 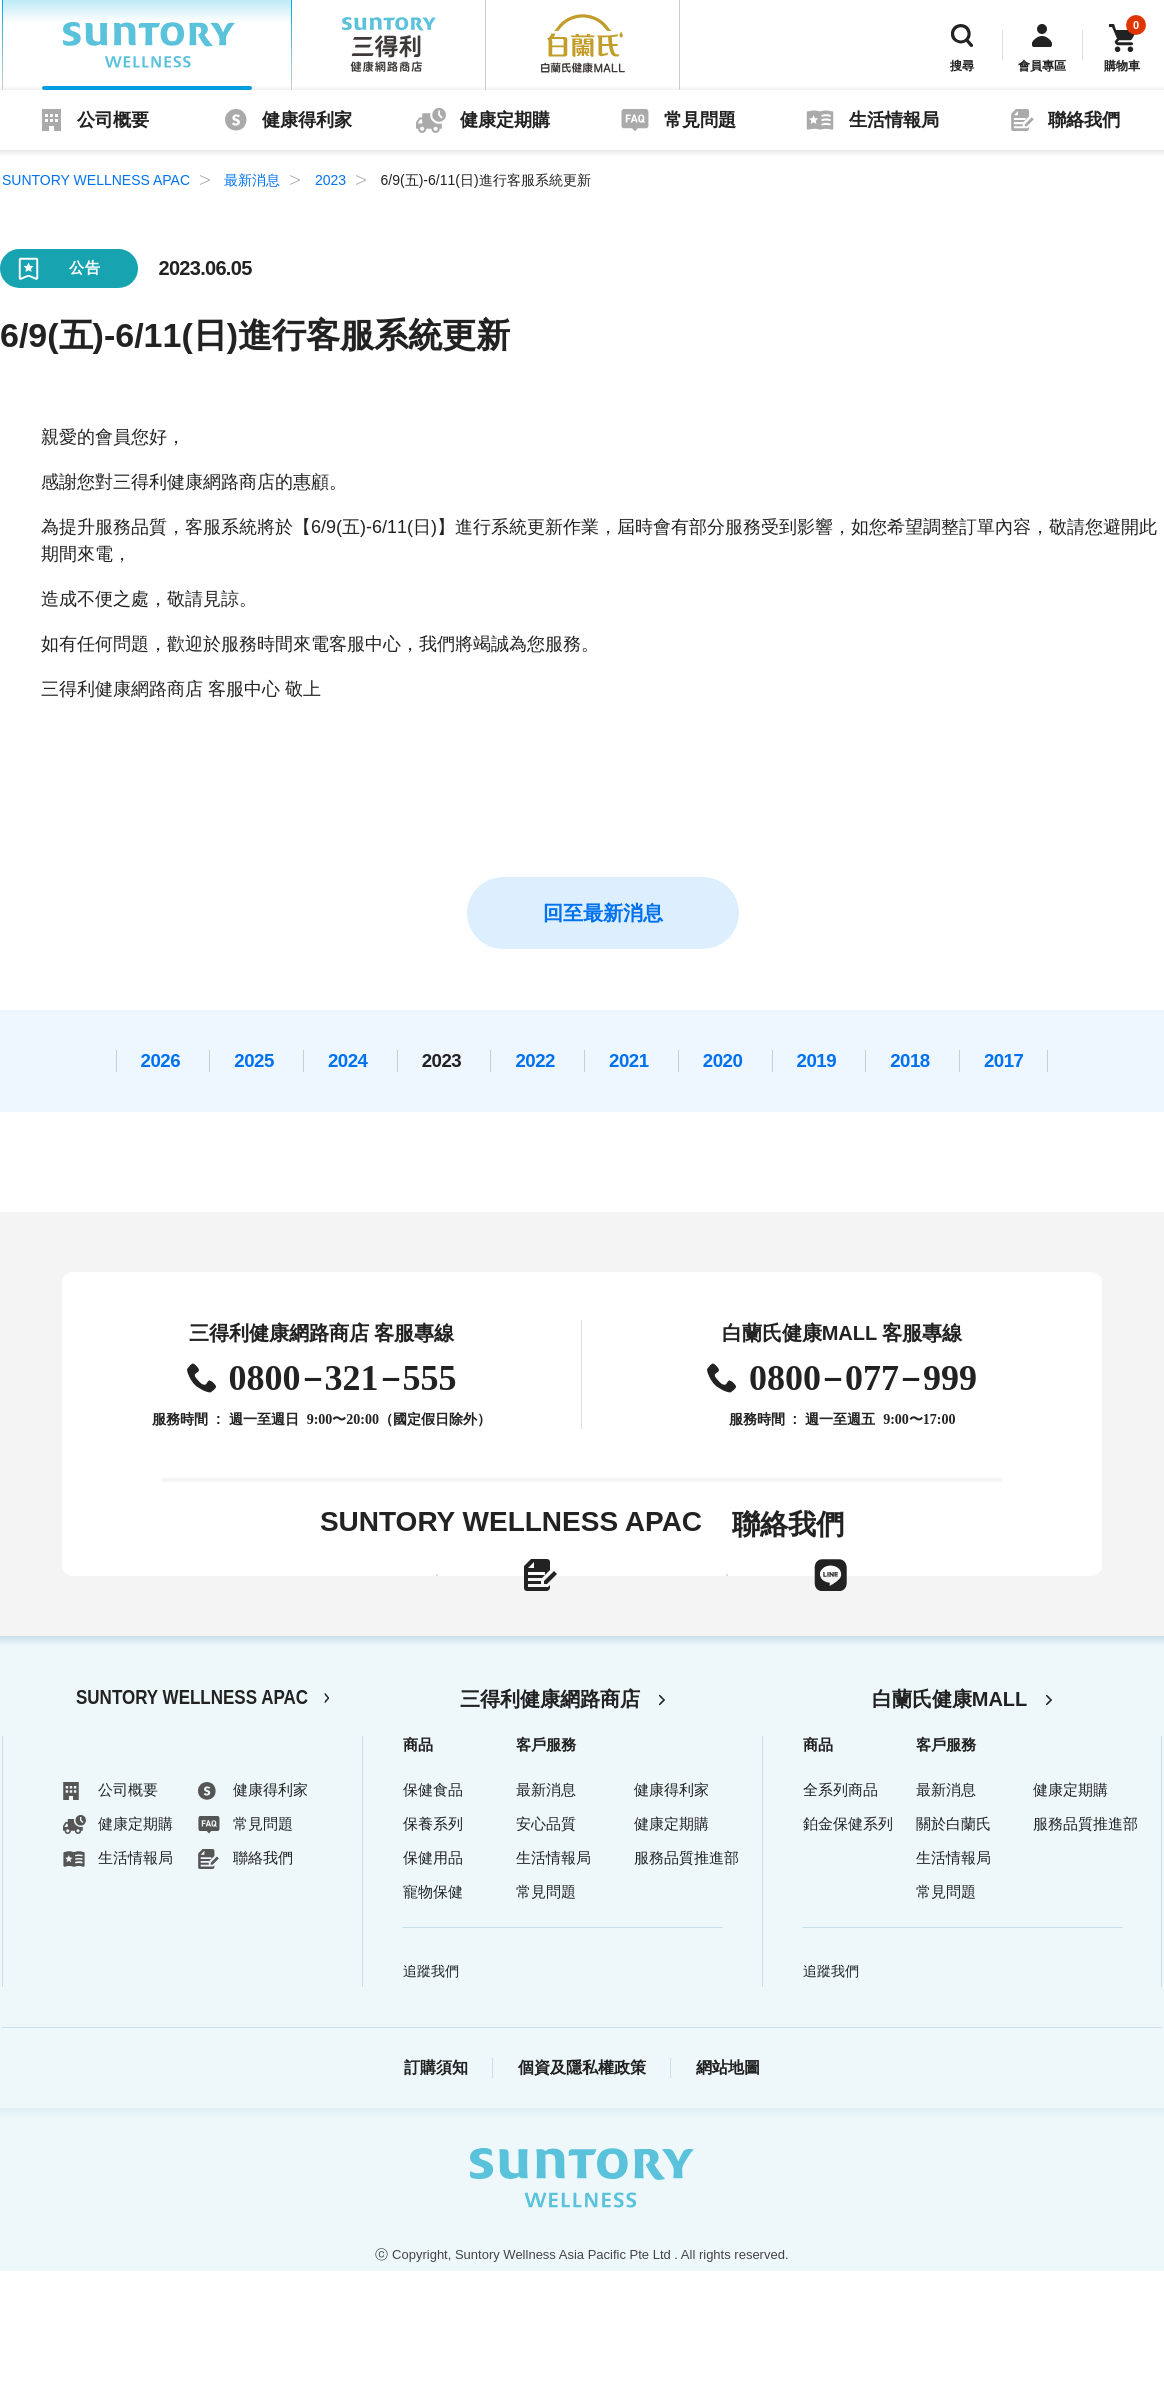 What do you see at coordinates (728, 2180) in the screenshot?
I see `網站地圖` at bounding box center [728, 2180].